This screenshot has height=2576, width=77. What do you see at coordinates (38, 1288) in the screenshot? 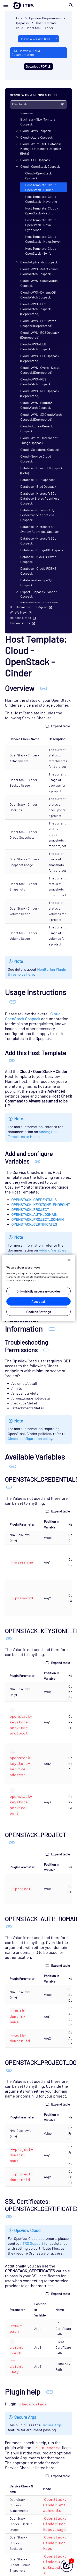
I see `[region]` at bounding box center [38, 1288].